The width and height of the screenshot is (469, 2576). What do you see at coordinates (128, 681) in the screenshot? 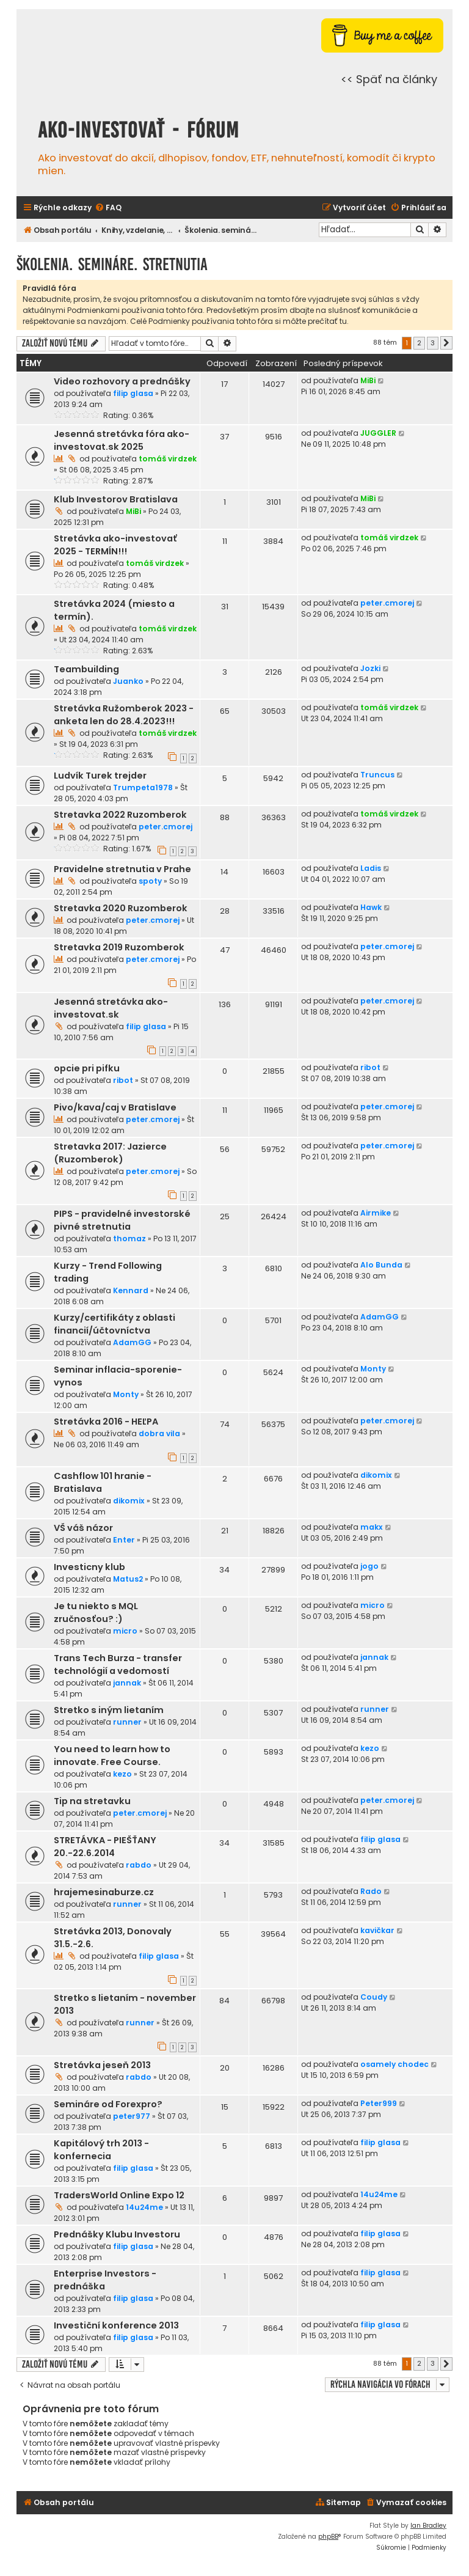
I see `Juanko` at bounding box center [128, 681].